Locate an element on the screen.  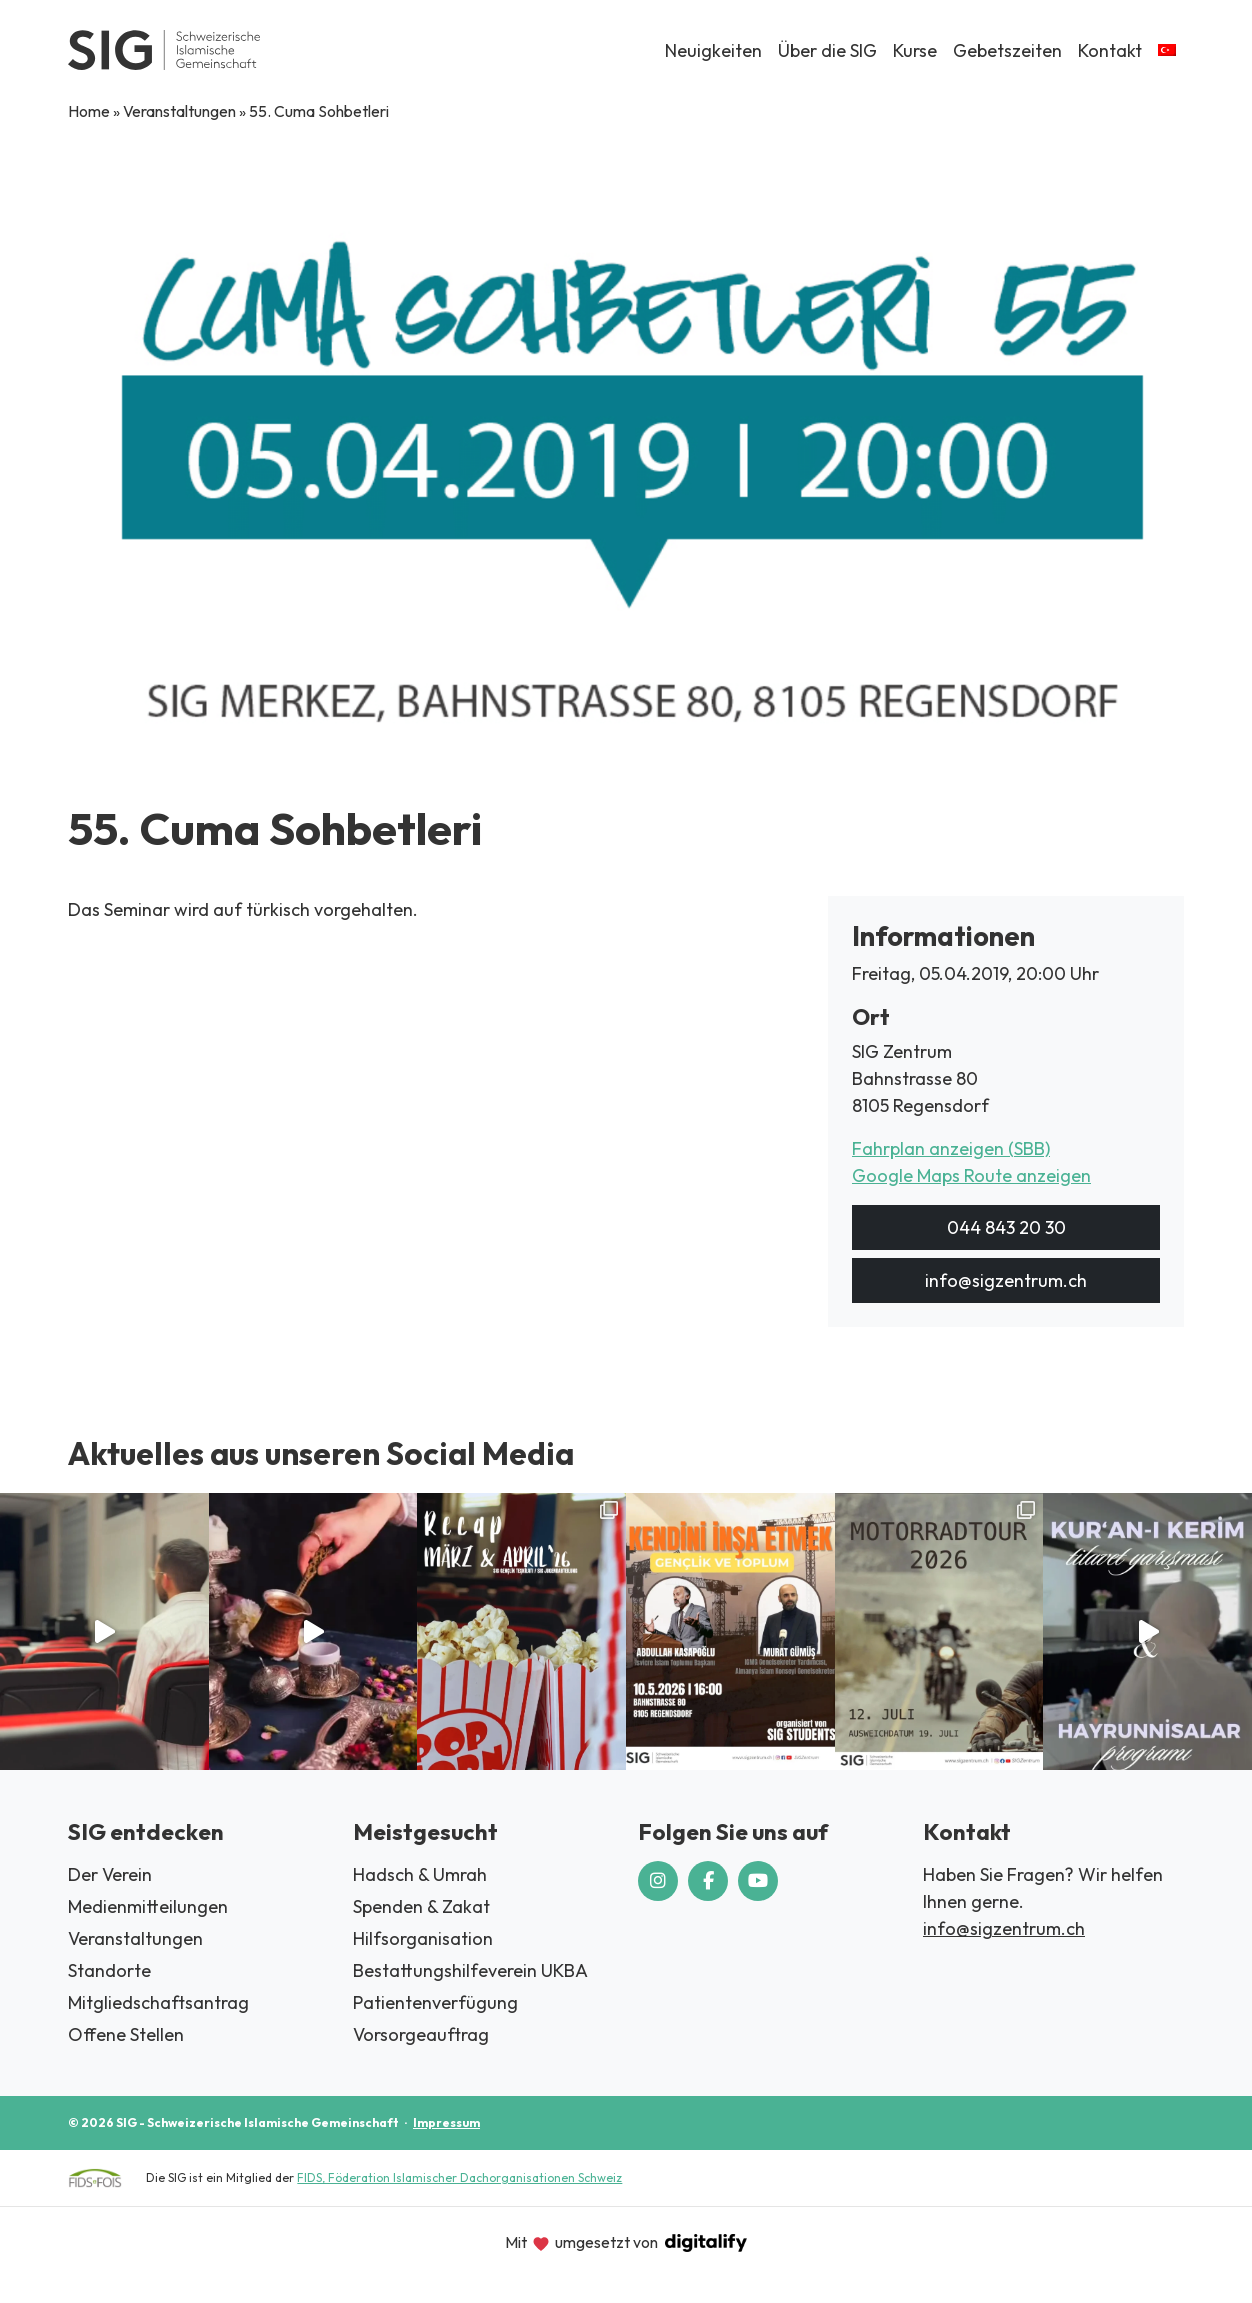
Offene Stellen is located at coordinates (126, 2034).